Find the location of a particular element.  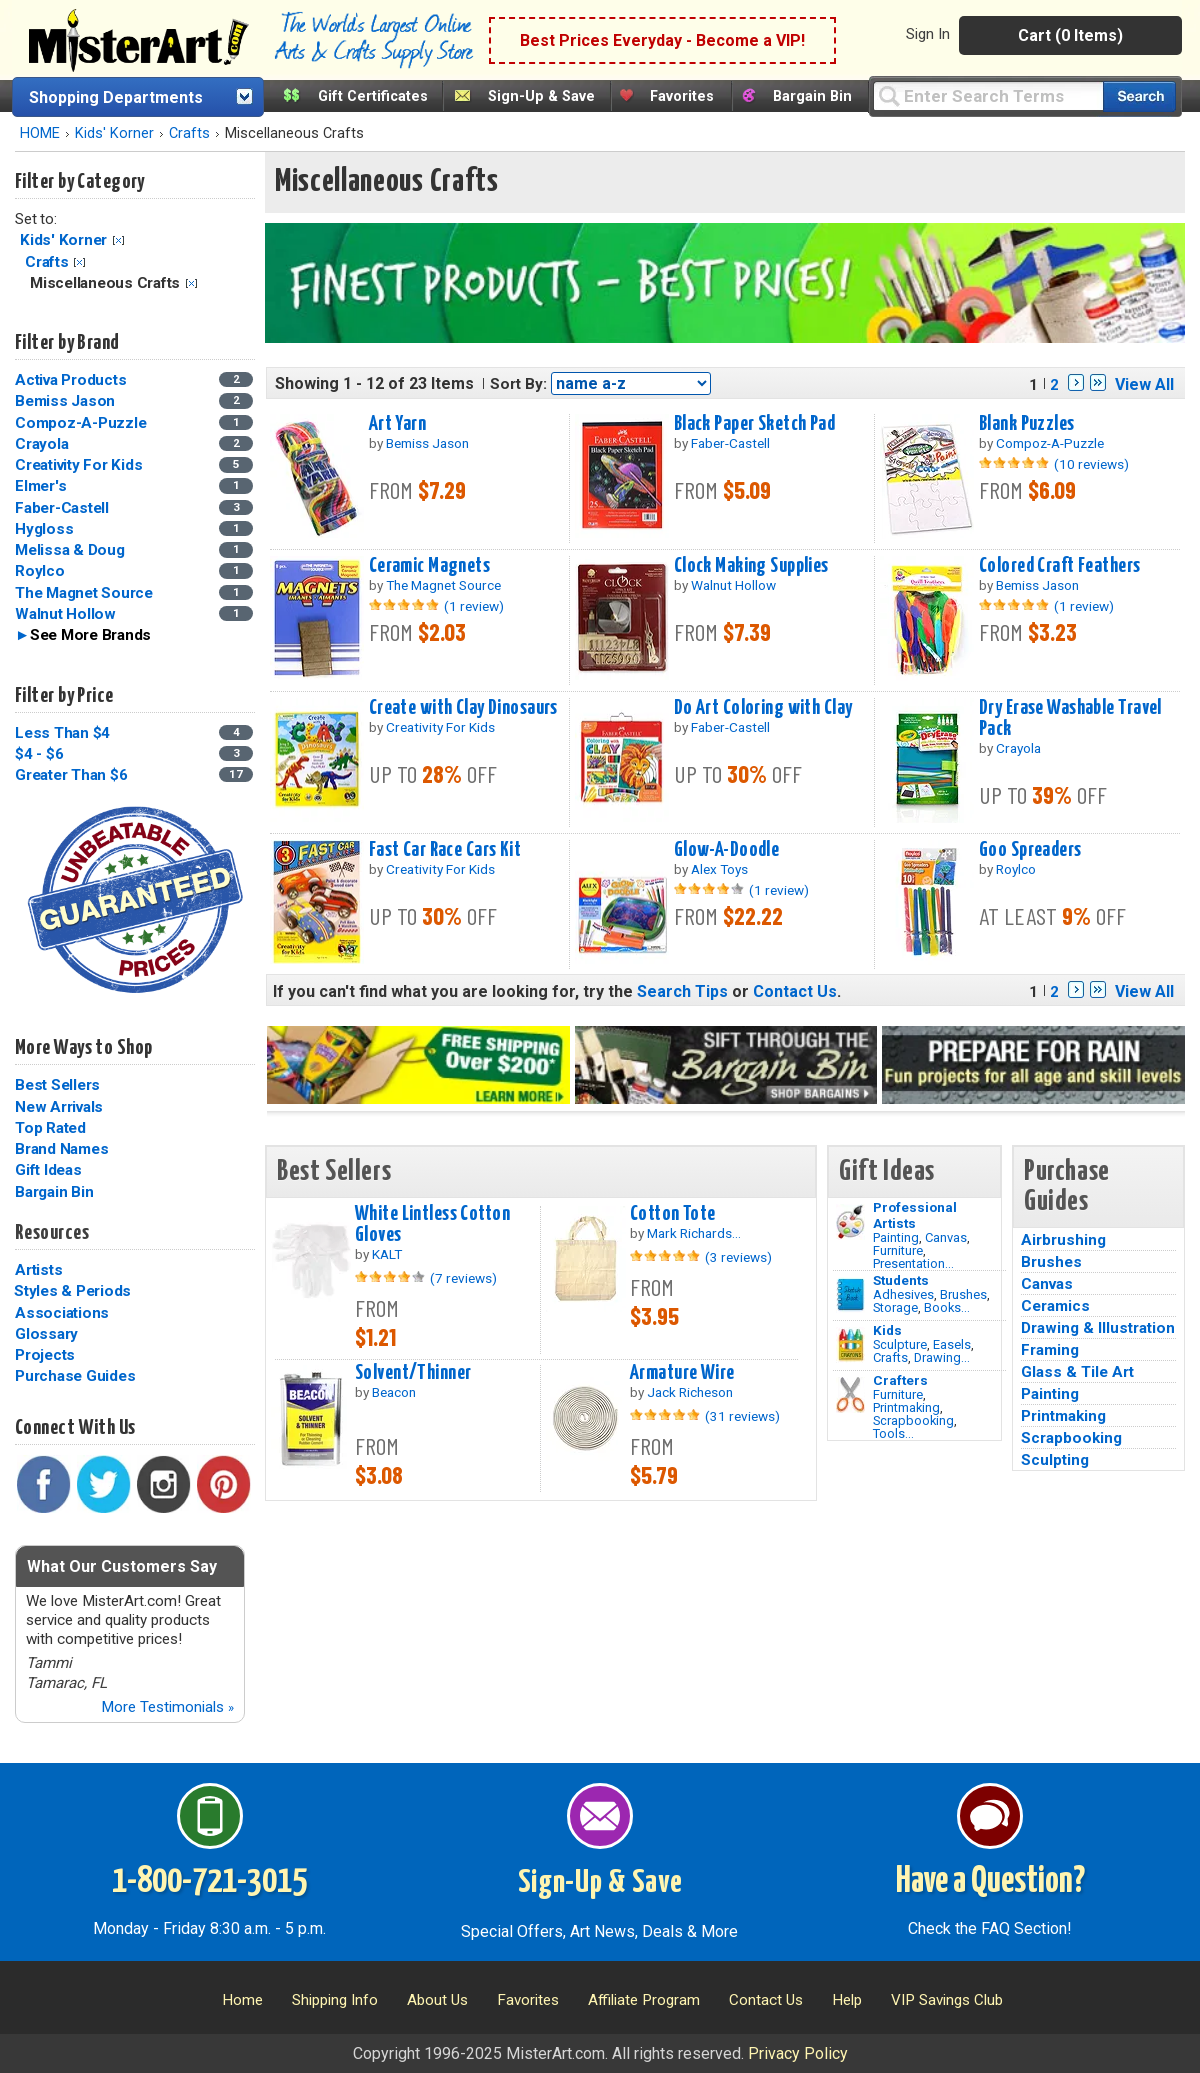

Scrapbooking is located at coordinates (913, 1420).